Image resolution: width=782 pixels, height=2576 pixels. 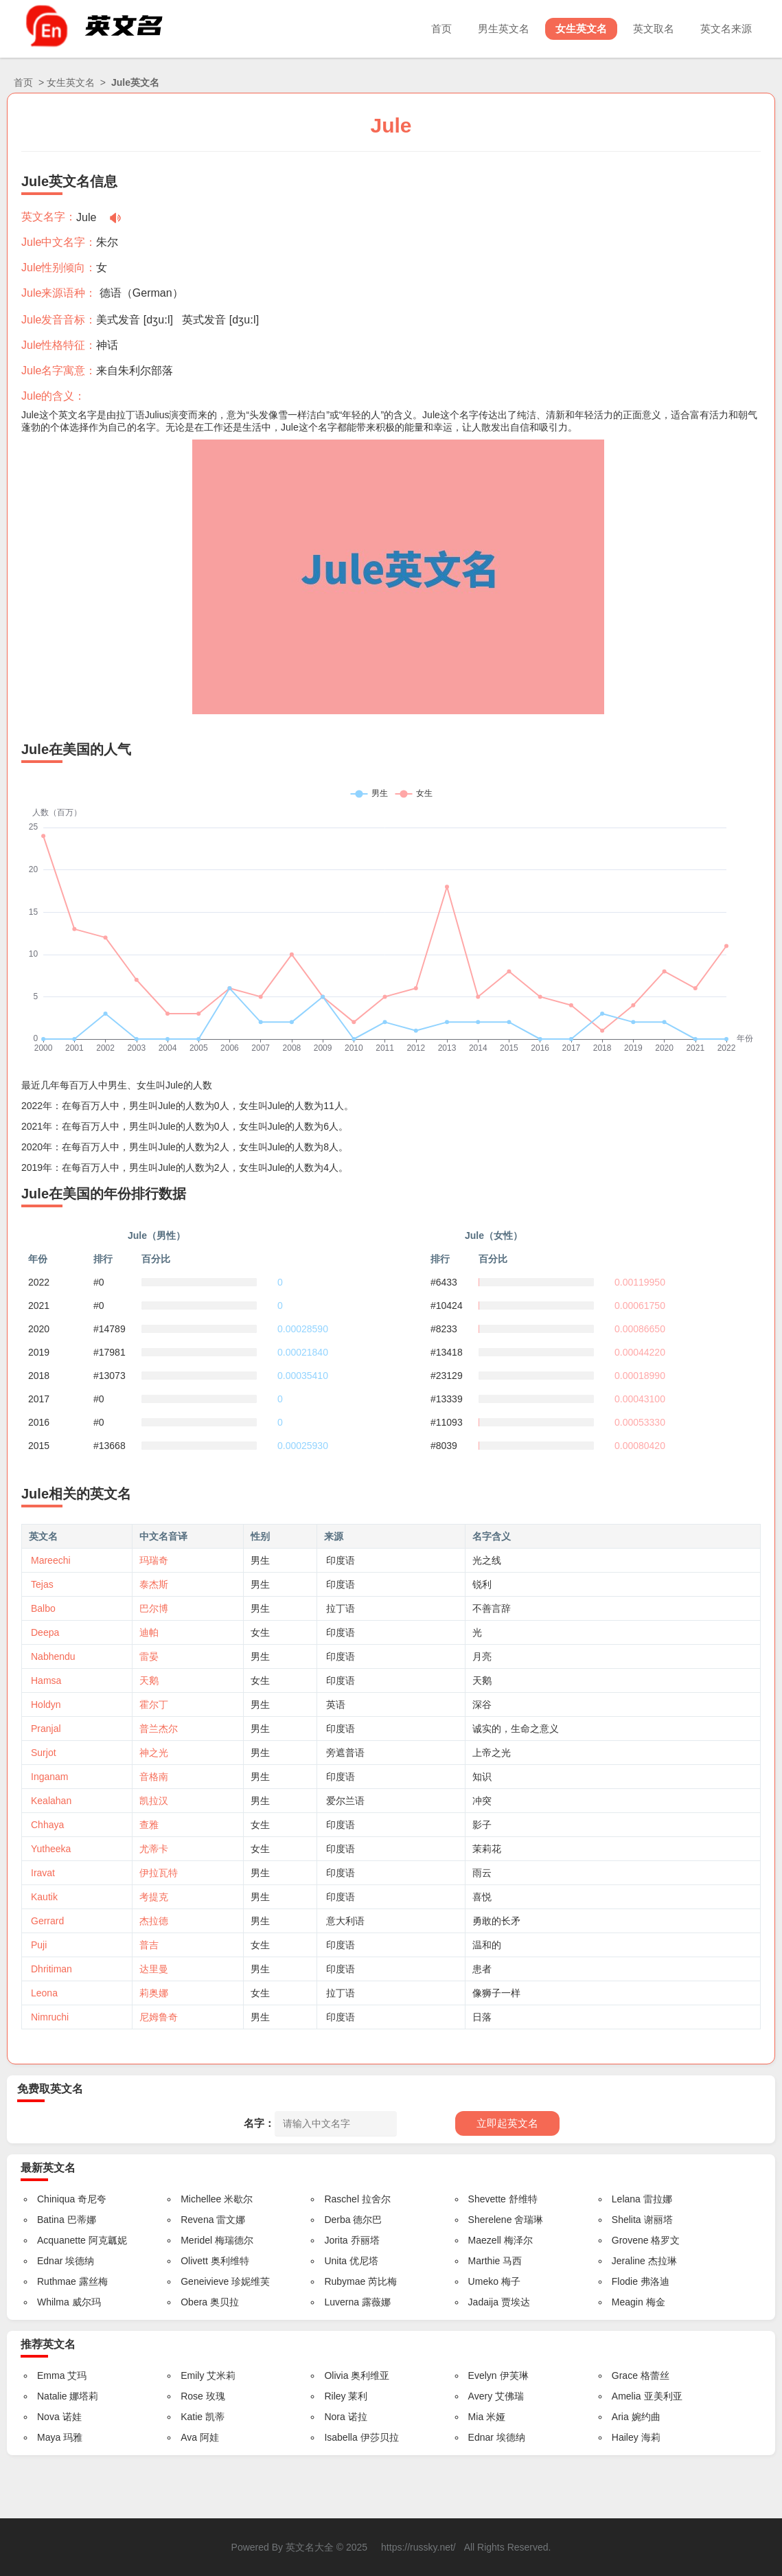 I want to click on Nora, so click(x=334, y=2416).